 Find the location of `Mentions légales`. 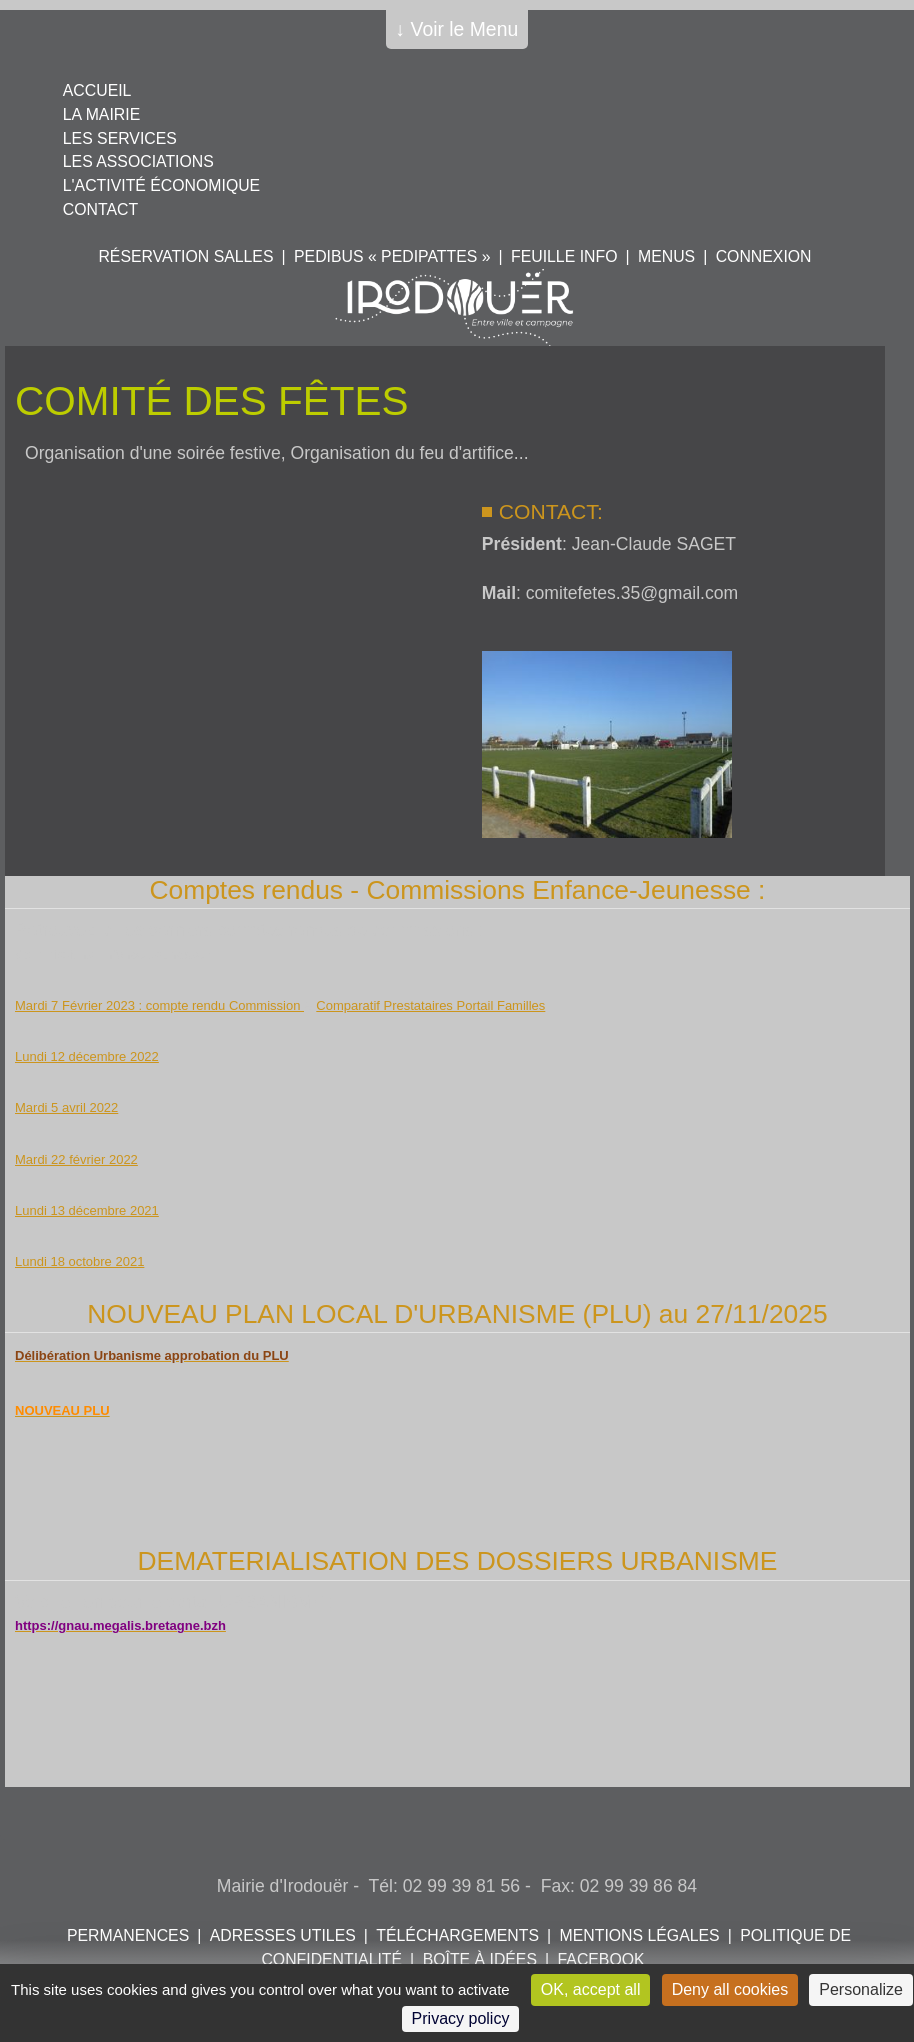

Mentions légales is located at coordinates (640, 1935).